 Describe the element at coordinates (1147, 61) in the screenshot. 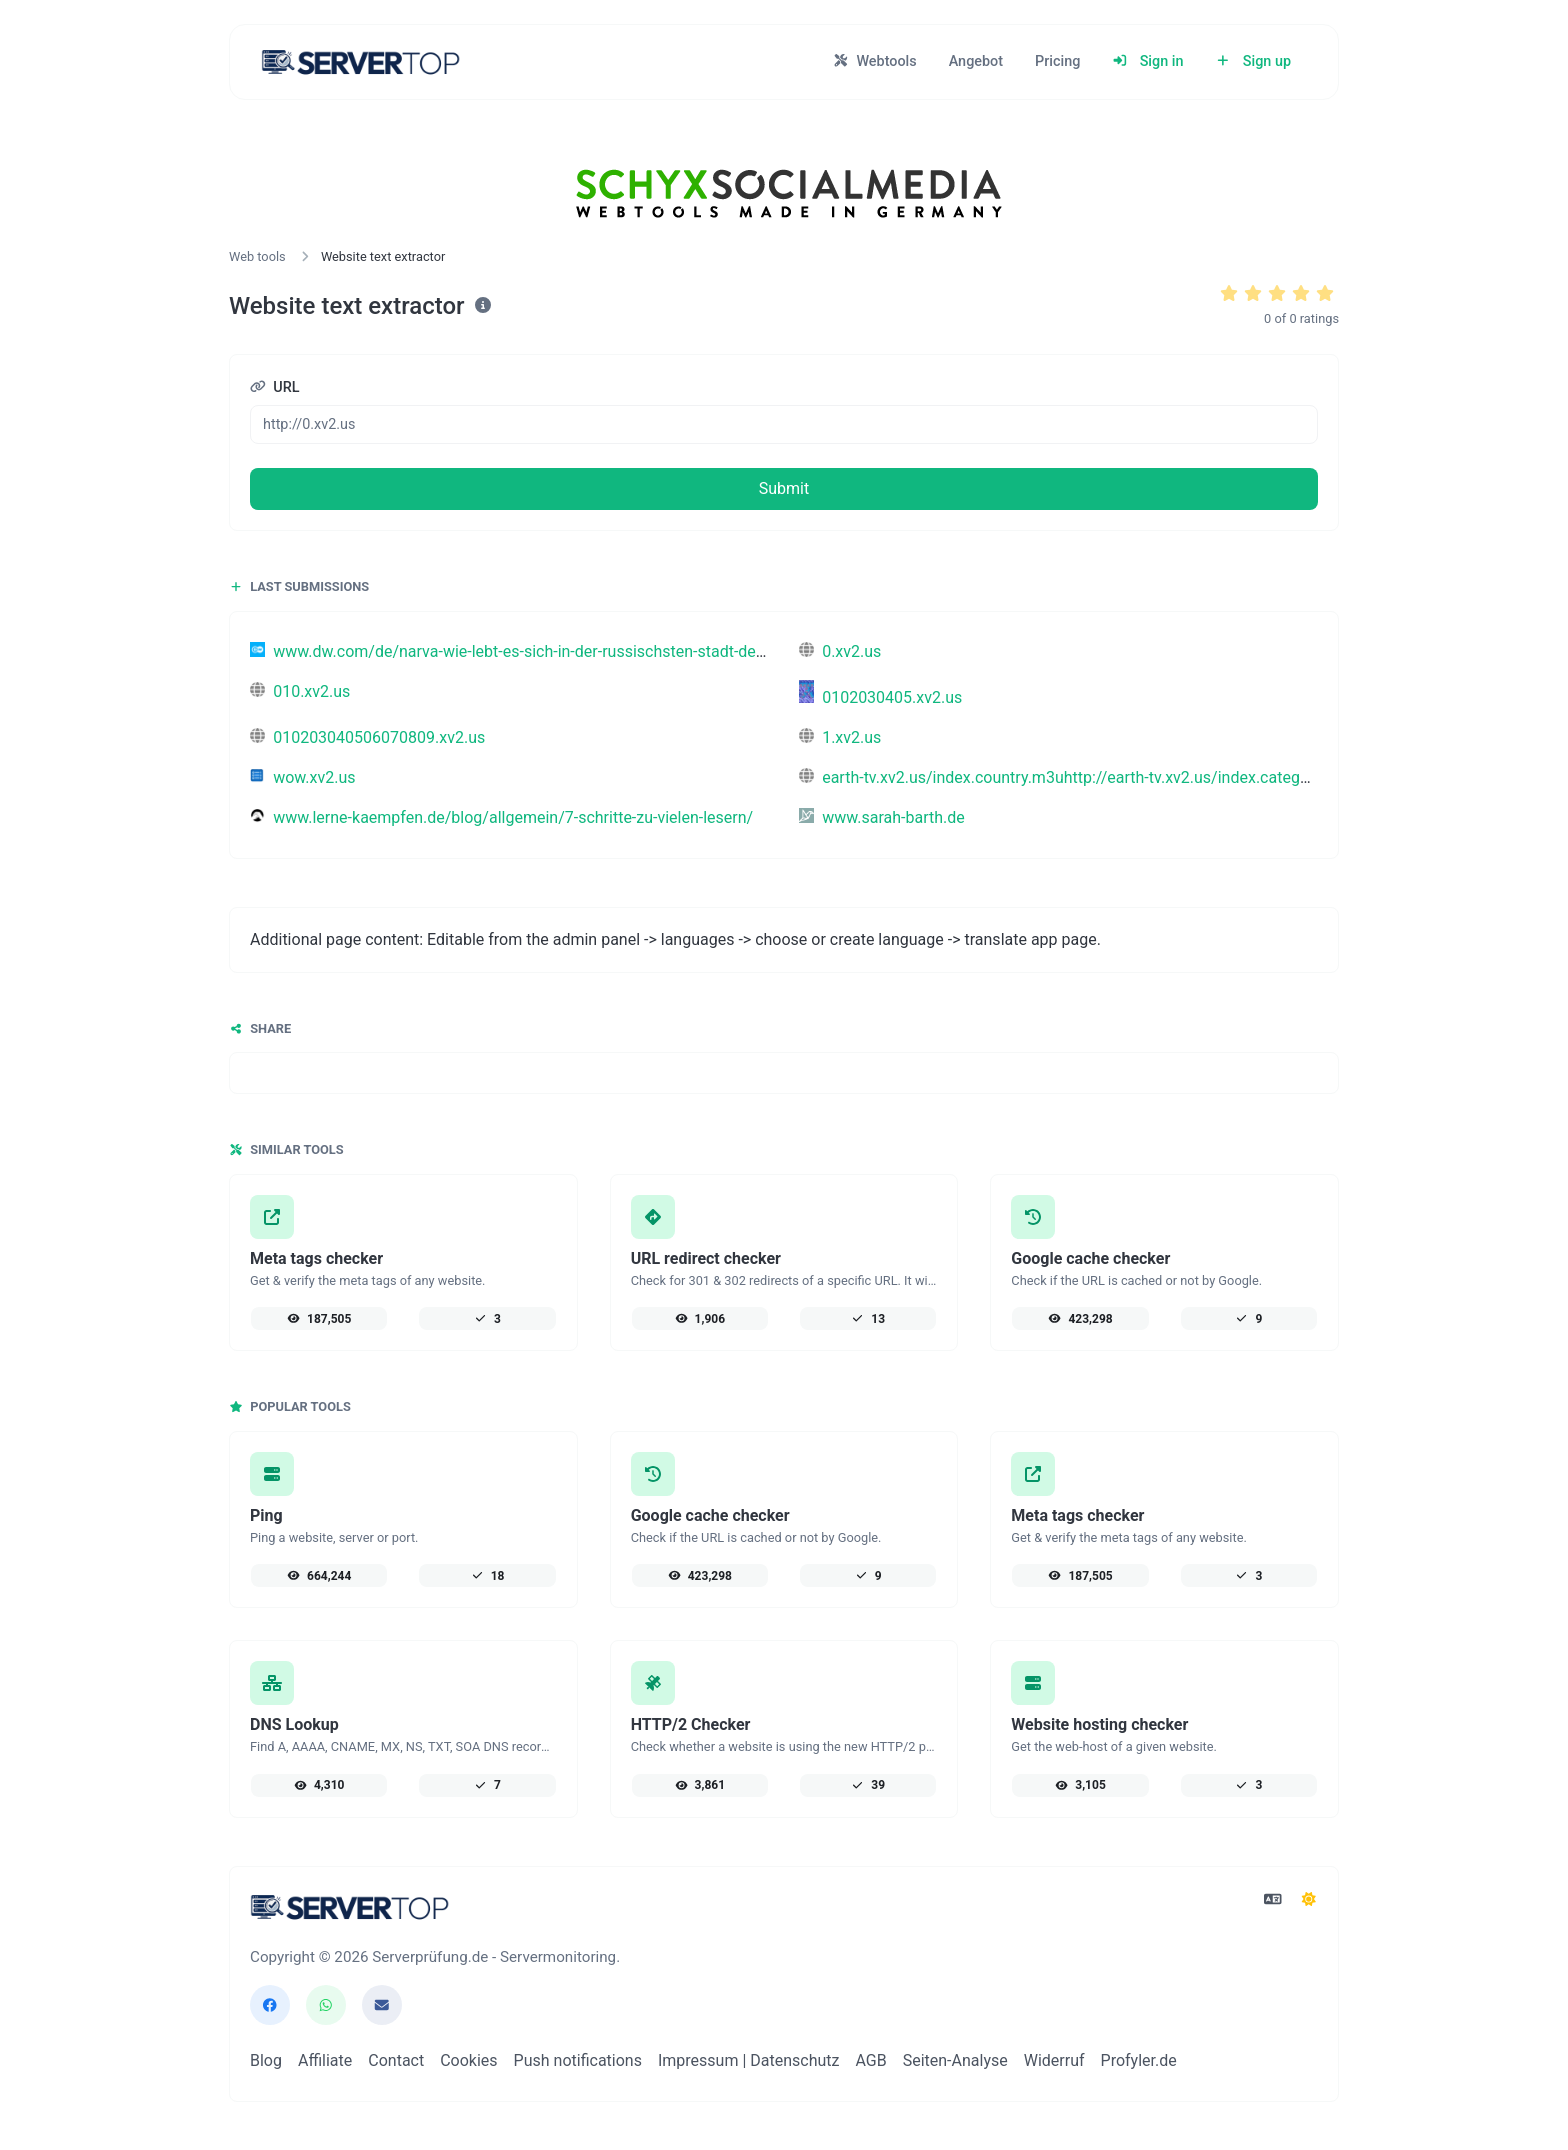

I see `Sign in` at that location.